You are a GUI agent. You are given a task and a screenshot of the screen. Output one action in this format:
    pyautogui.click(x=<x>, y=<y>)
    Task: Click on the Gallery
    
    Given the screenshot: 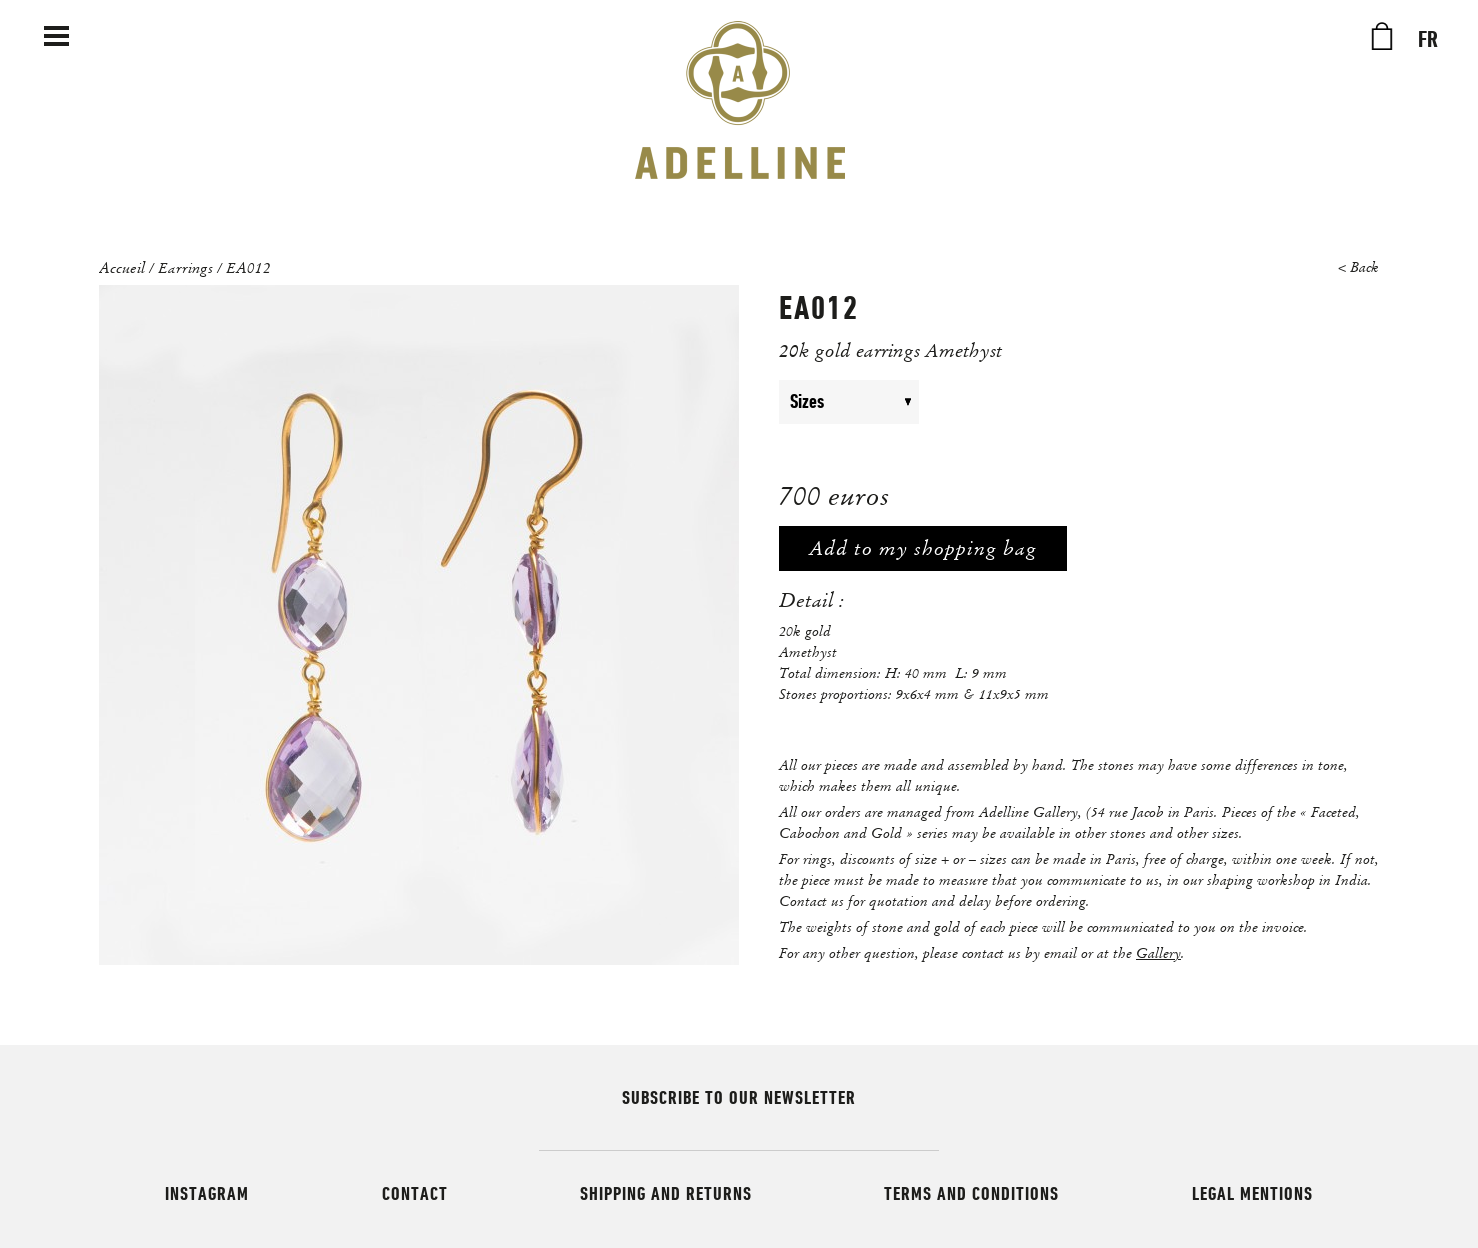 What is the action you would take?
    pyautogui.click(x=1158, y=953)
    